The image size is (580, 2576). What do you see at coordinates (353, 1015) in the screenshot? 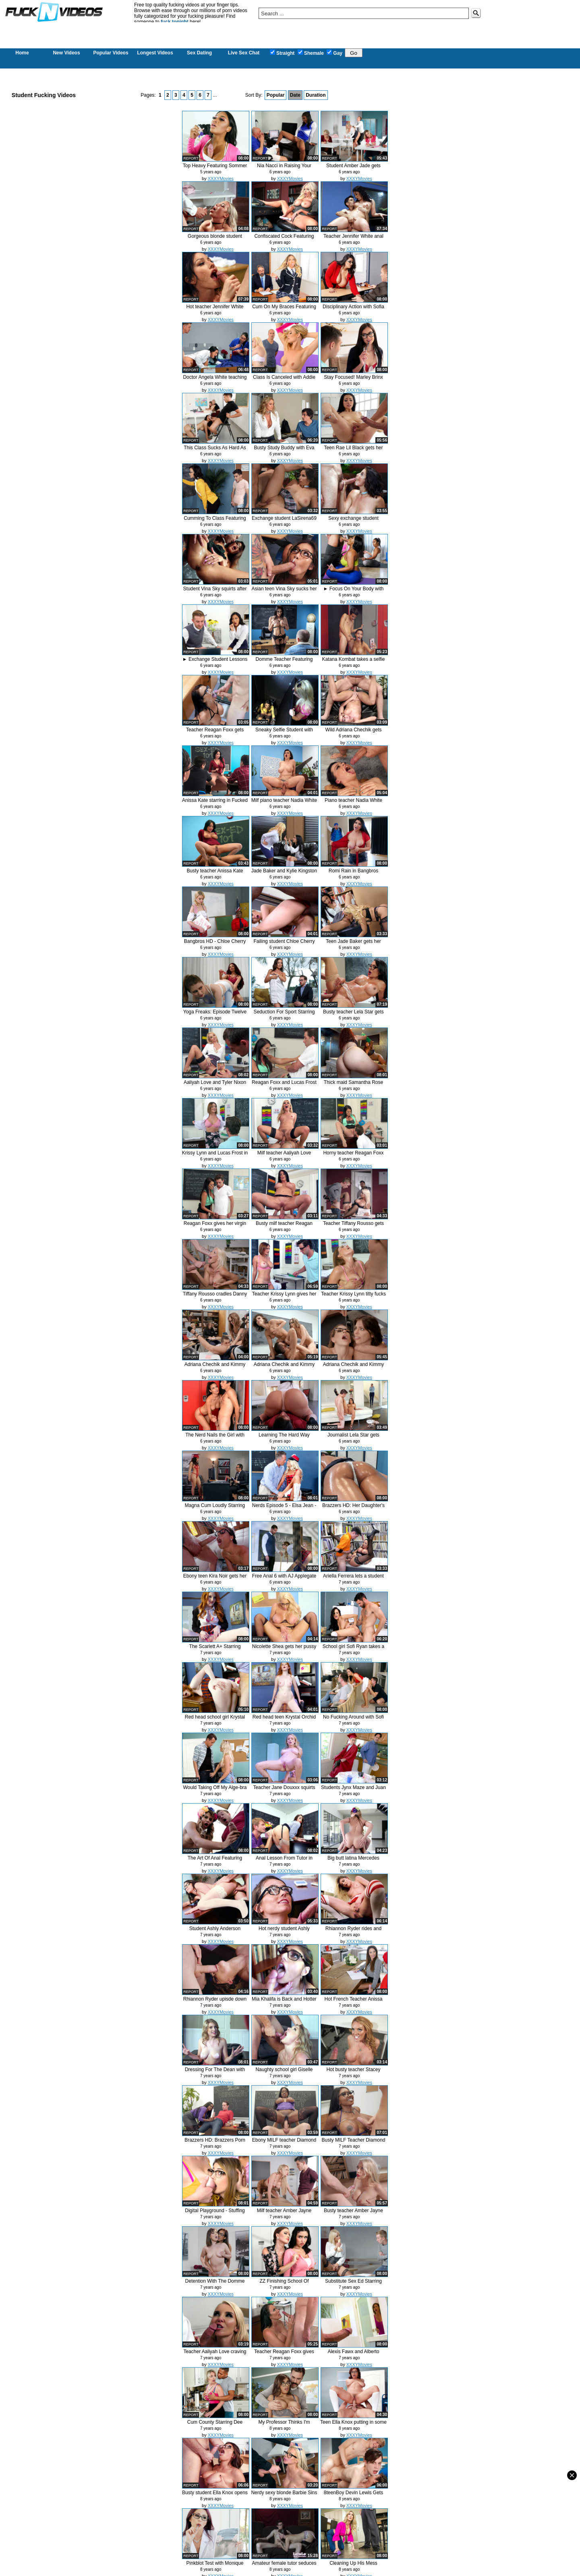
I see `Busty teacher Lela Star gets poun...` at bounding box center [353, 1015].